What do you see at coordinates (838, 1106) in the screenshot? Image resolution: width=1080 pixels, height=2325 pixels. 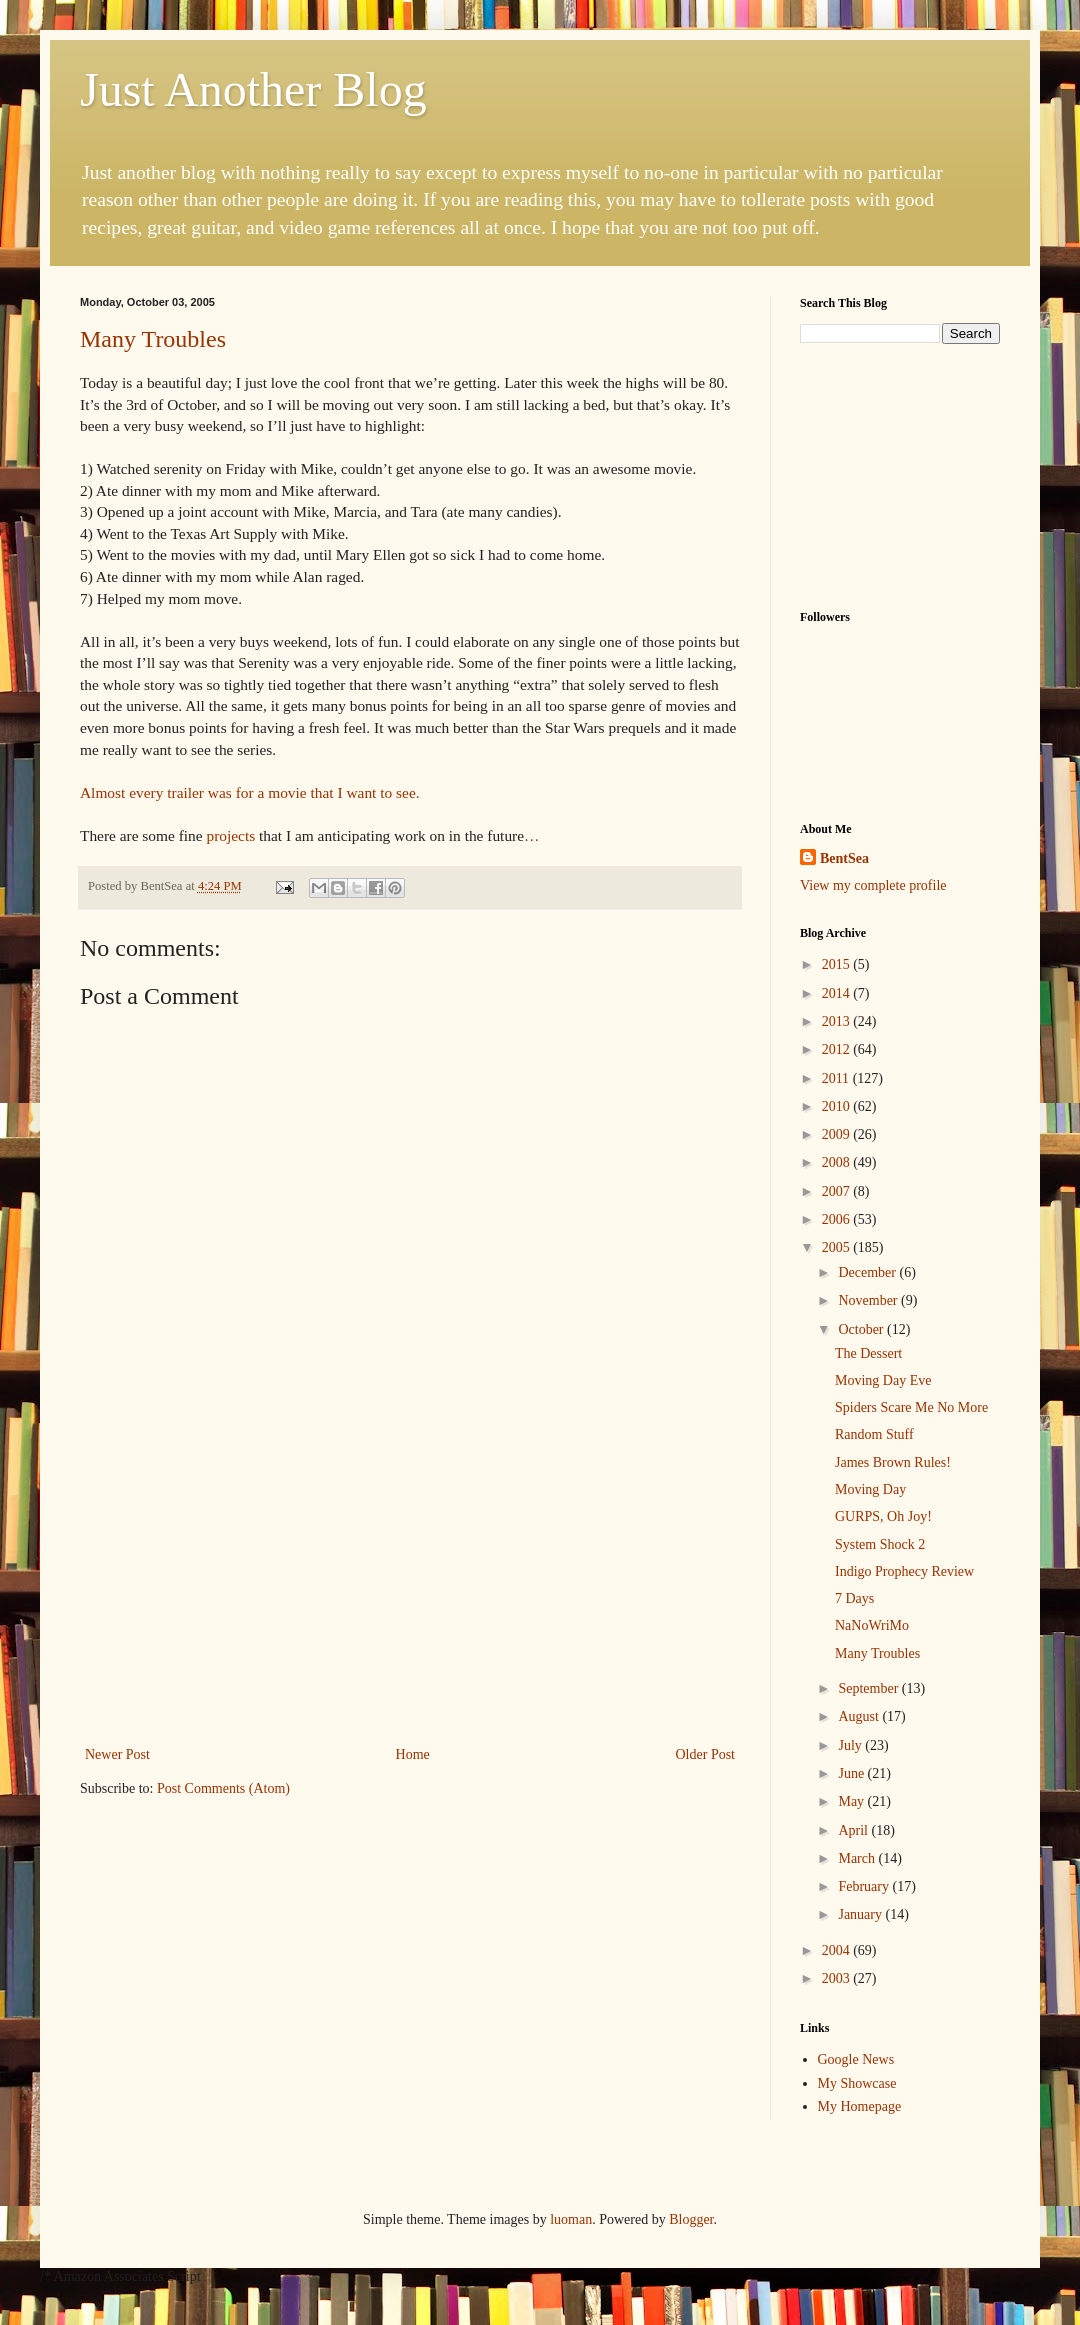 I see `2010` at bounding box center [838, 1106].